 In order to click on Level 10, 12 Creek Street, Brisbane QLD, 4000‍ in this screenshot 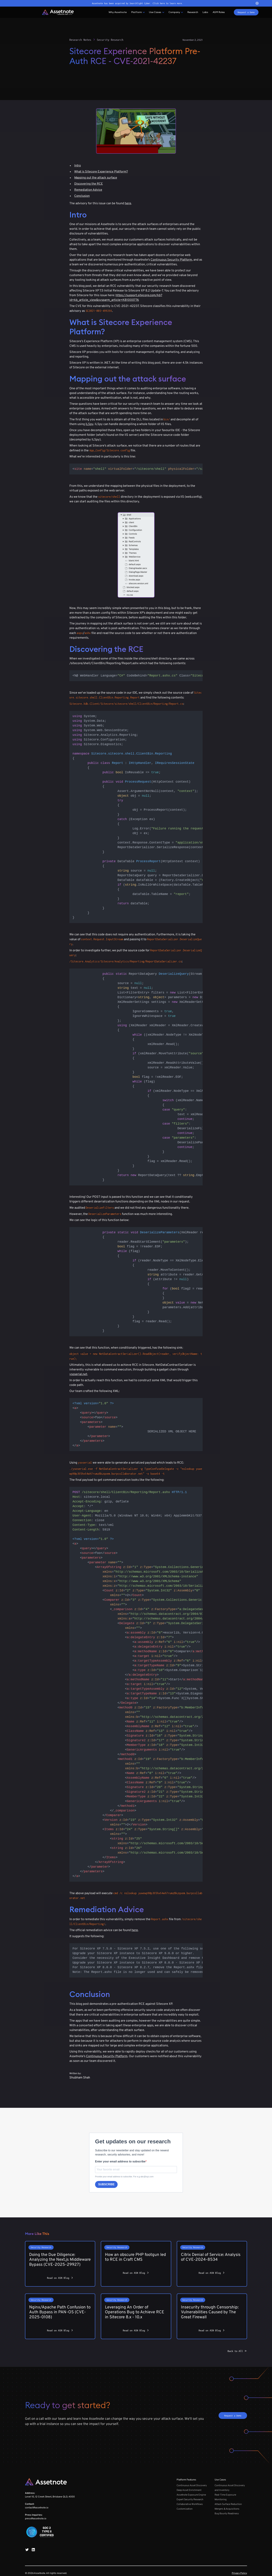, I will do `click(50, 2506)`.